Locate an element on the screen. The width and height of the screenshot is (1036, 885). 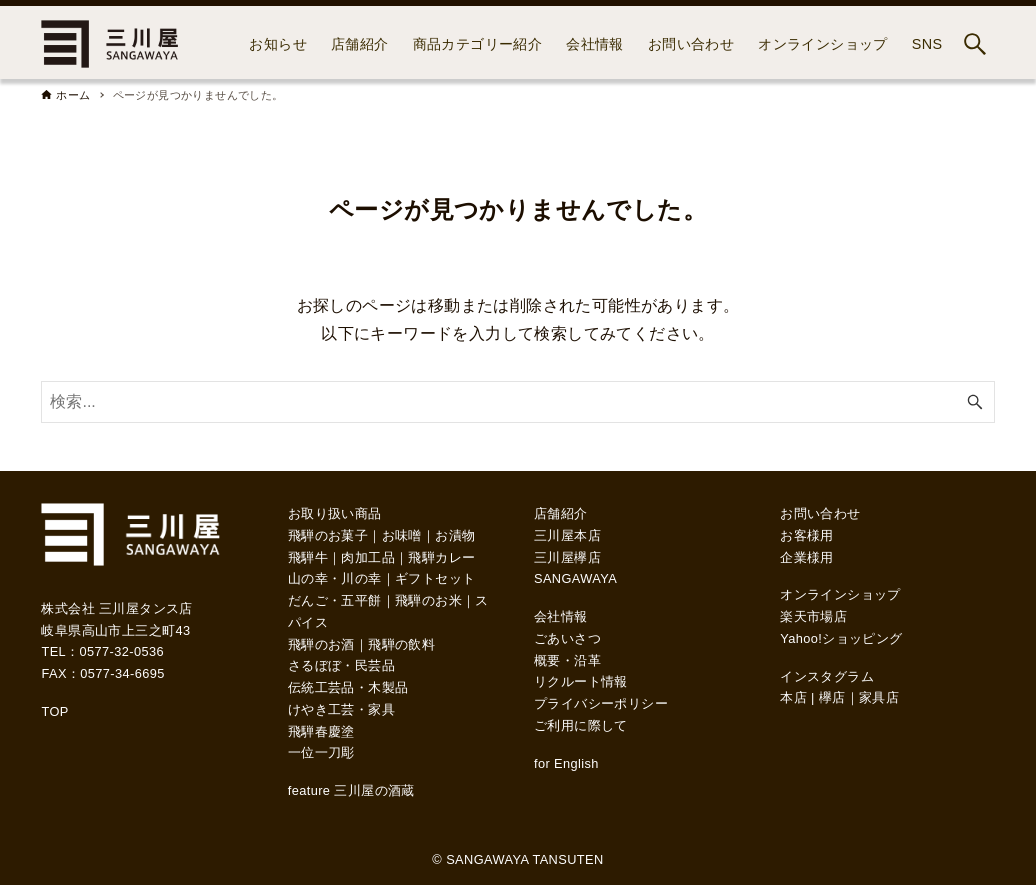
お漬物 is located at coordinates (455, 535).